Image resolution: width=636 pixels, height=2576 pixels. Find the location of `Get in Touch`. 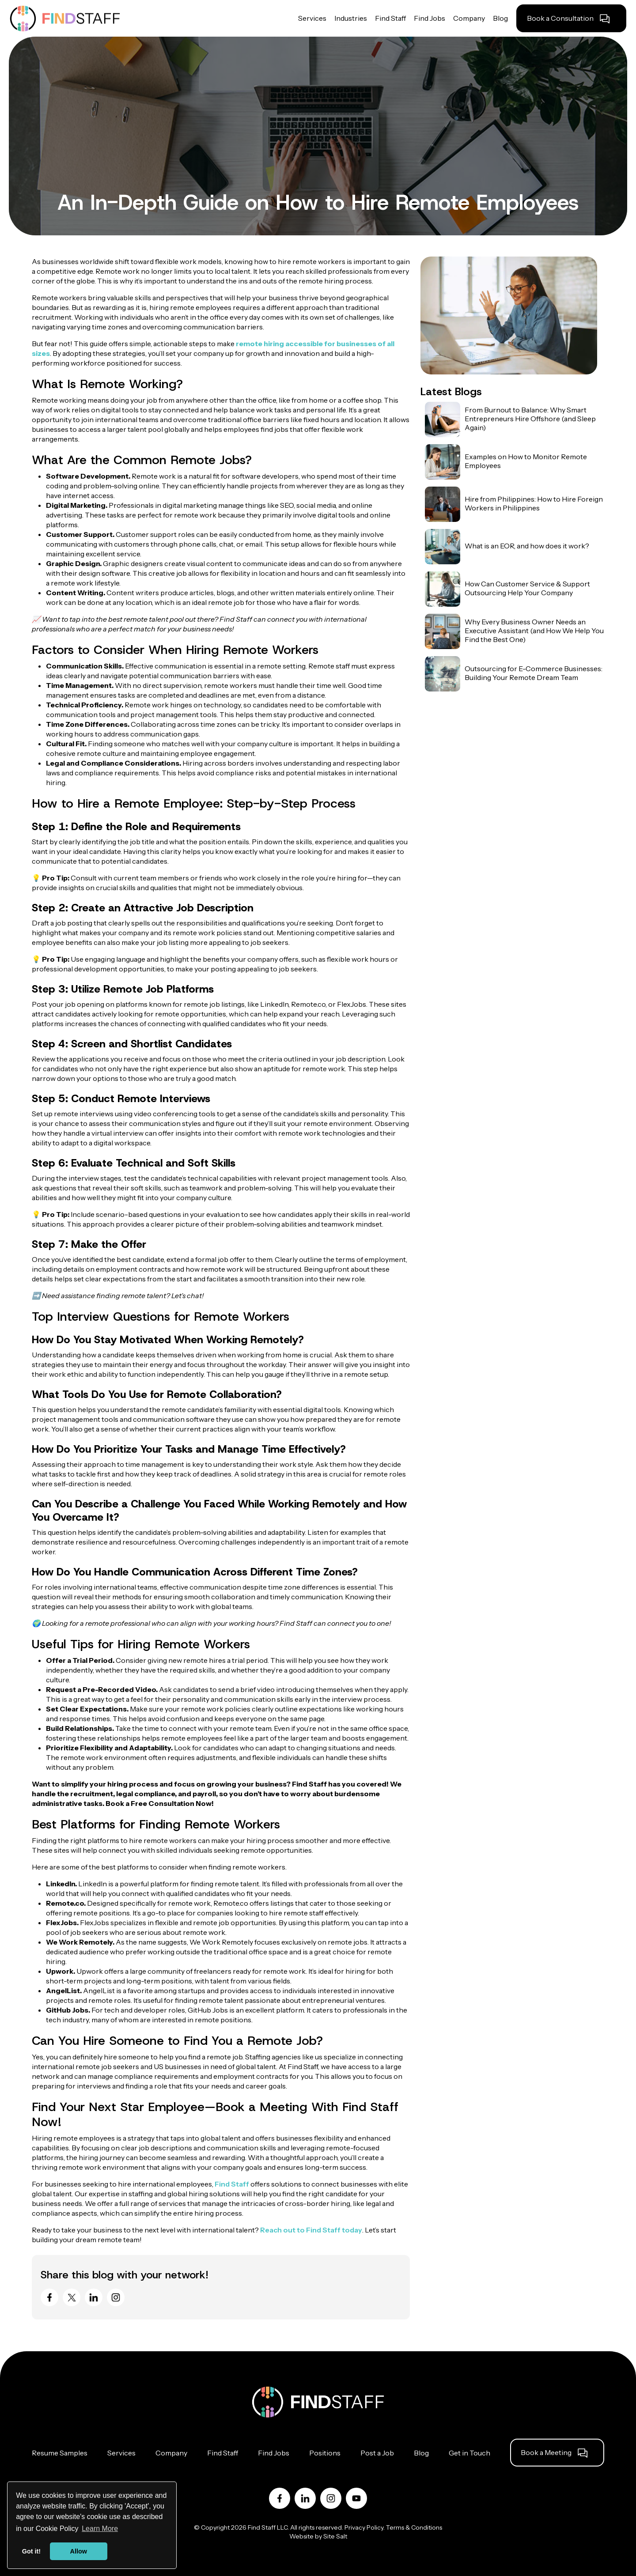

Get in Touch is located at coordinates (469, 2452).